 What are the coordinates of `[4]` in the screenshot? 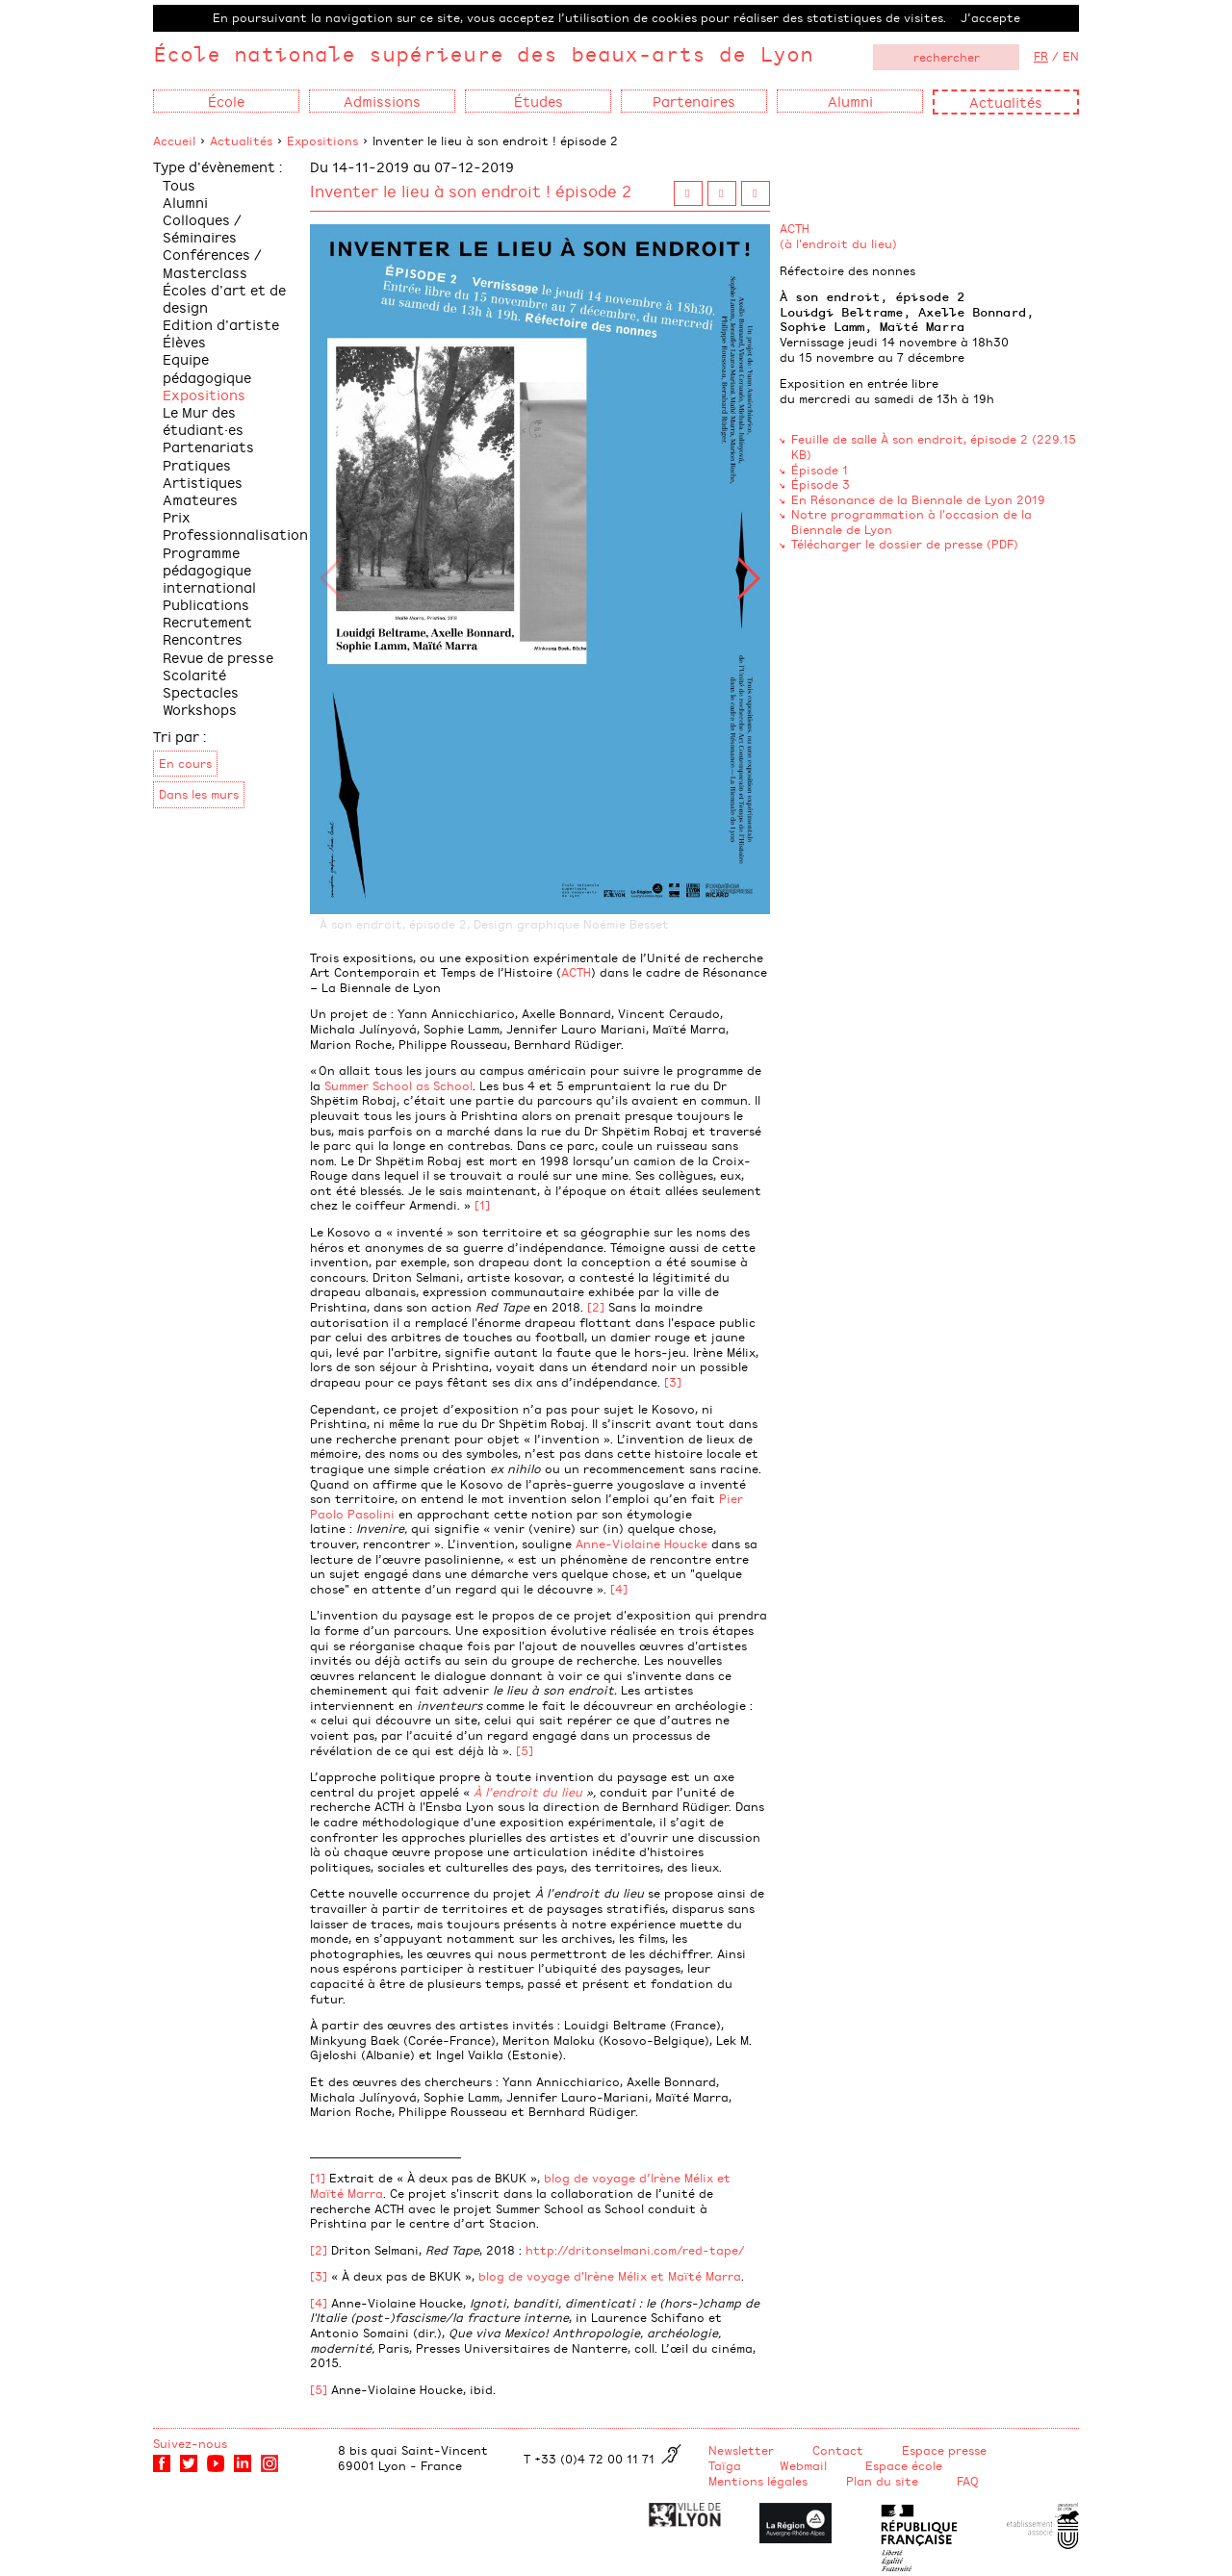 It's located at (619, 1588).